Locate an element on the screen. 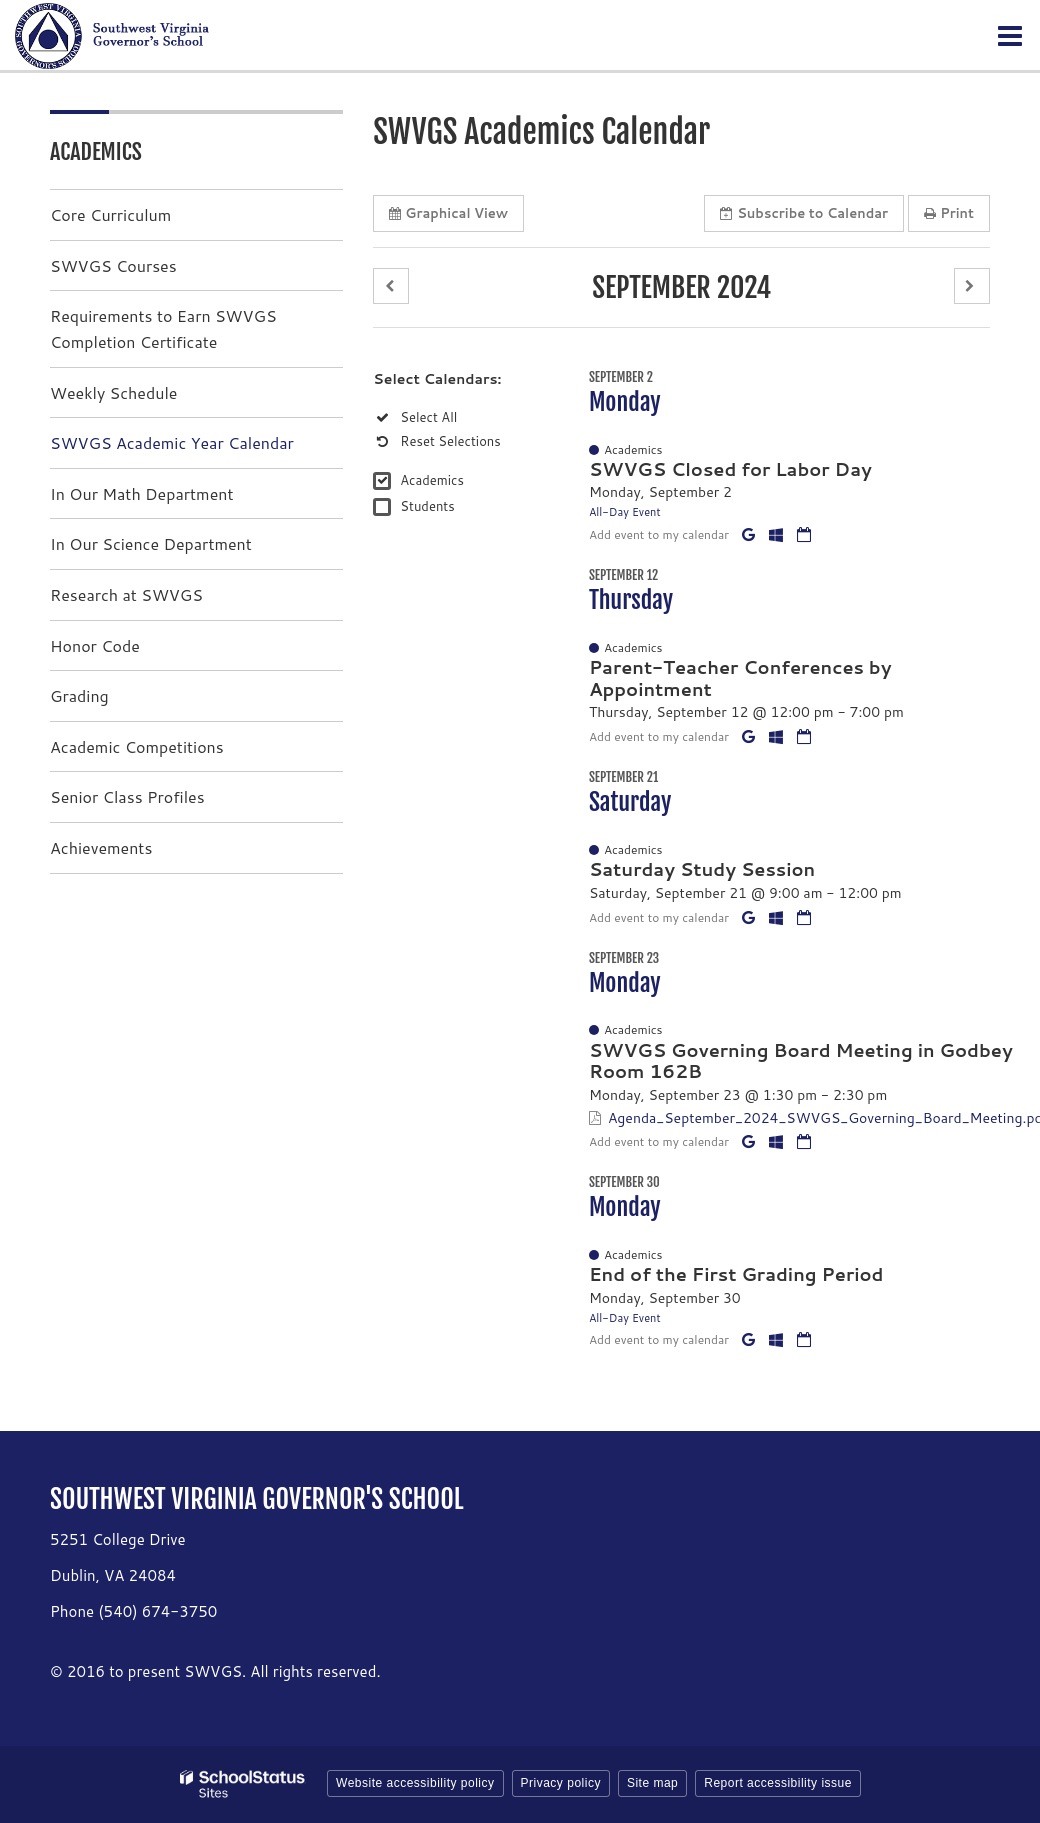 This screenshot has width=1040, height=1823. [Add to Office 365 Calendar] is located at coordinates (778, 534).